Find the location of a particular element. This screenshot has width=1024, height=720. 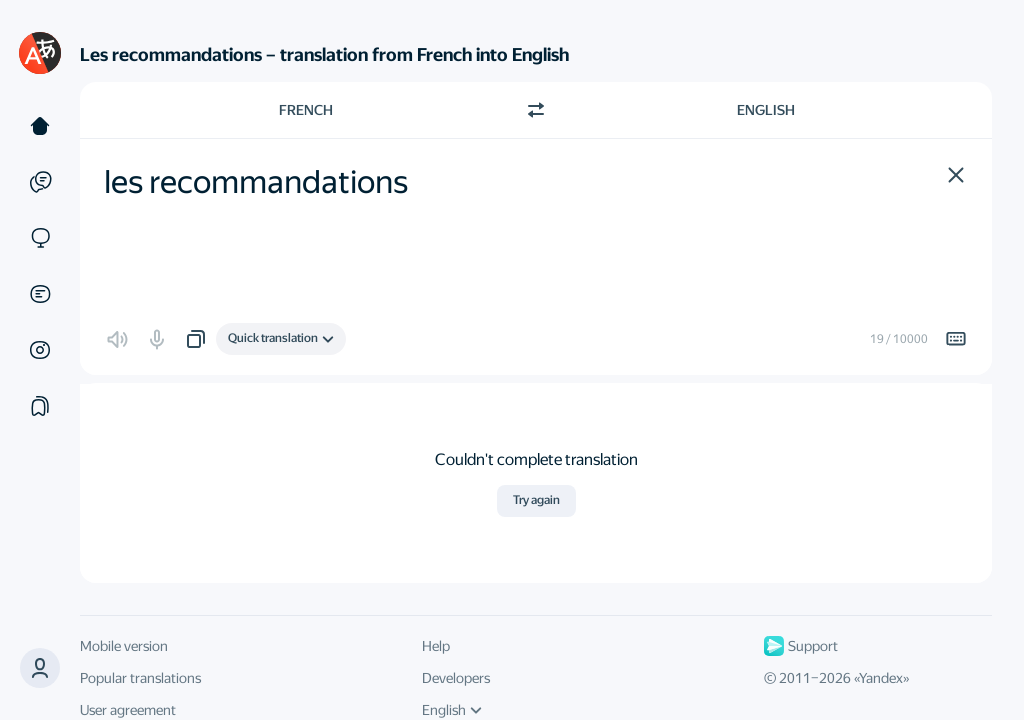

Popular translations is located at coordinates (140, 678).